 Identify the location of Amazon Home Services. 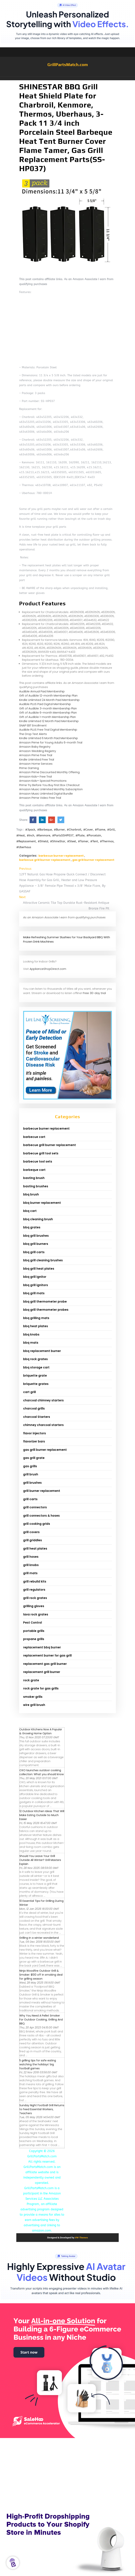
(36, 764).